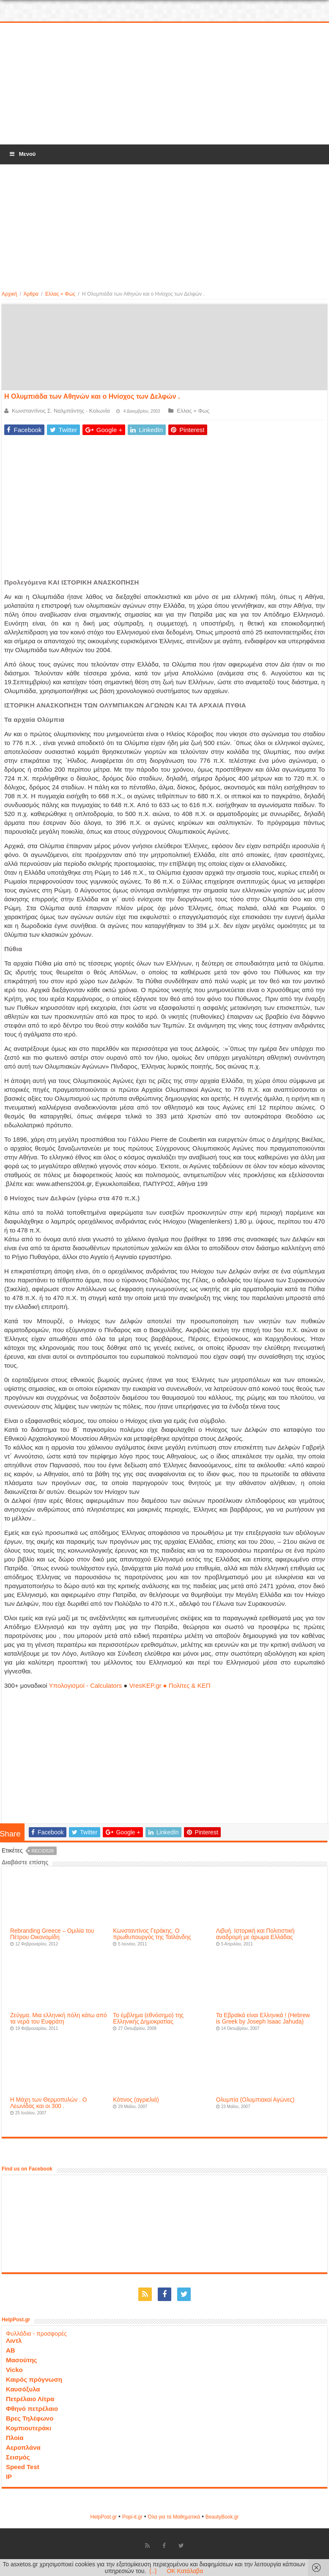 This screenshot has height=2576, width=329. Describe the element at coordinates (22, 2466) in the screenshot. I see `Speed Test` at that location.